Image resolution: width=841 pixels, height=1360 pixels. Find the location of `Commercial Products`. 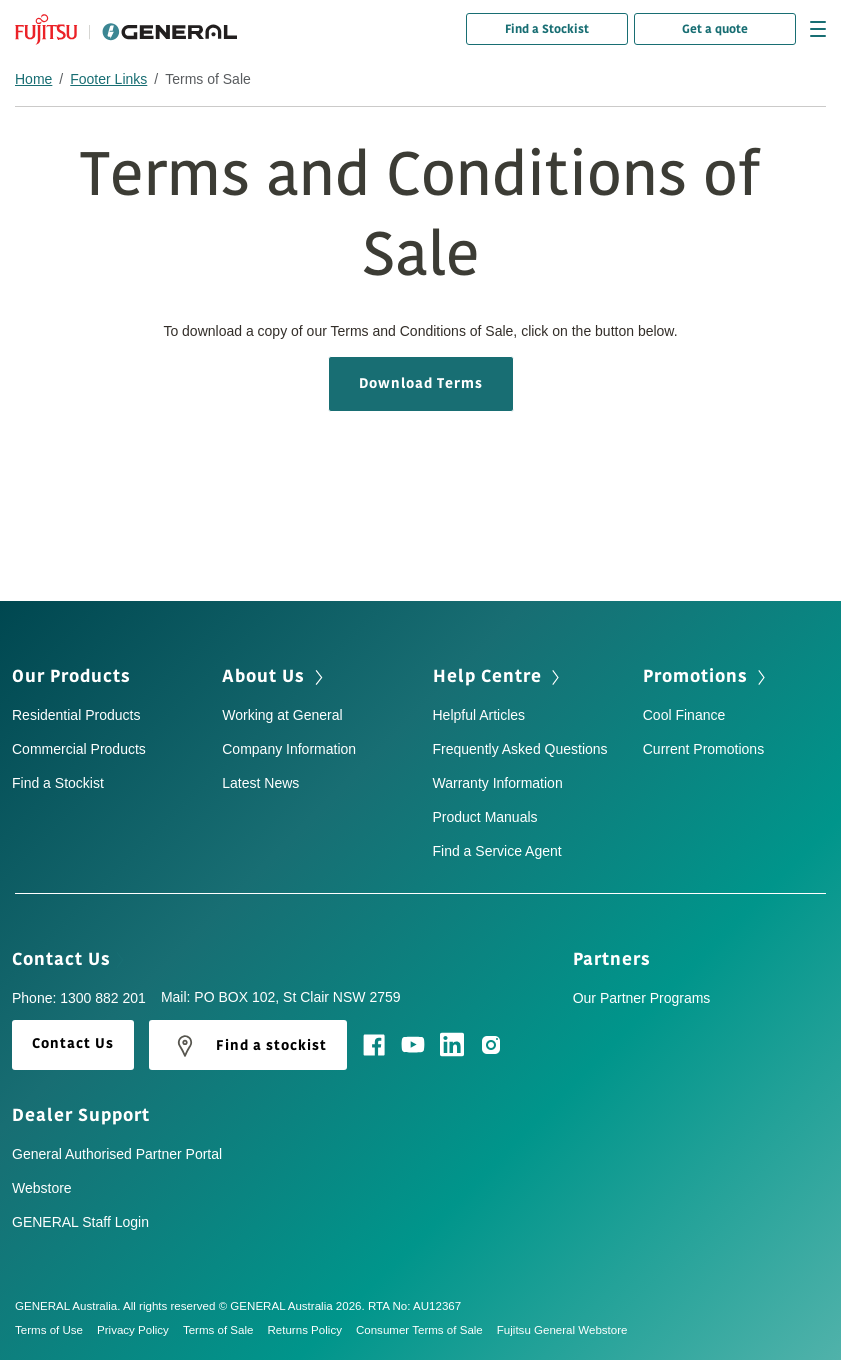

Commercial Products is located at coordinates (79, 749).